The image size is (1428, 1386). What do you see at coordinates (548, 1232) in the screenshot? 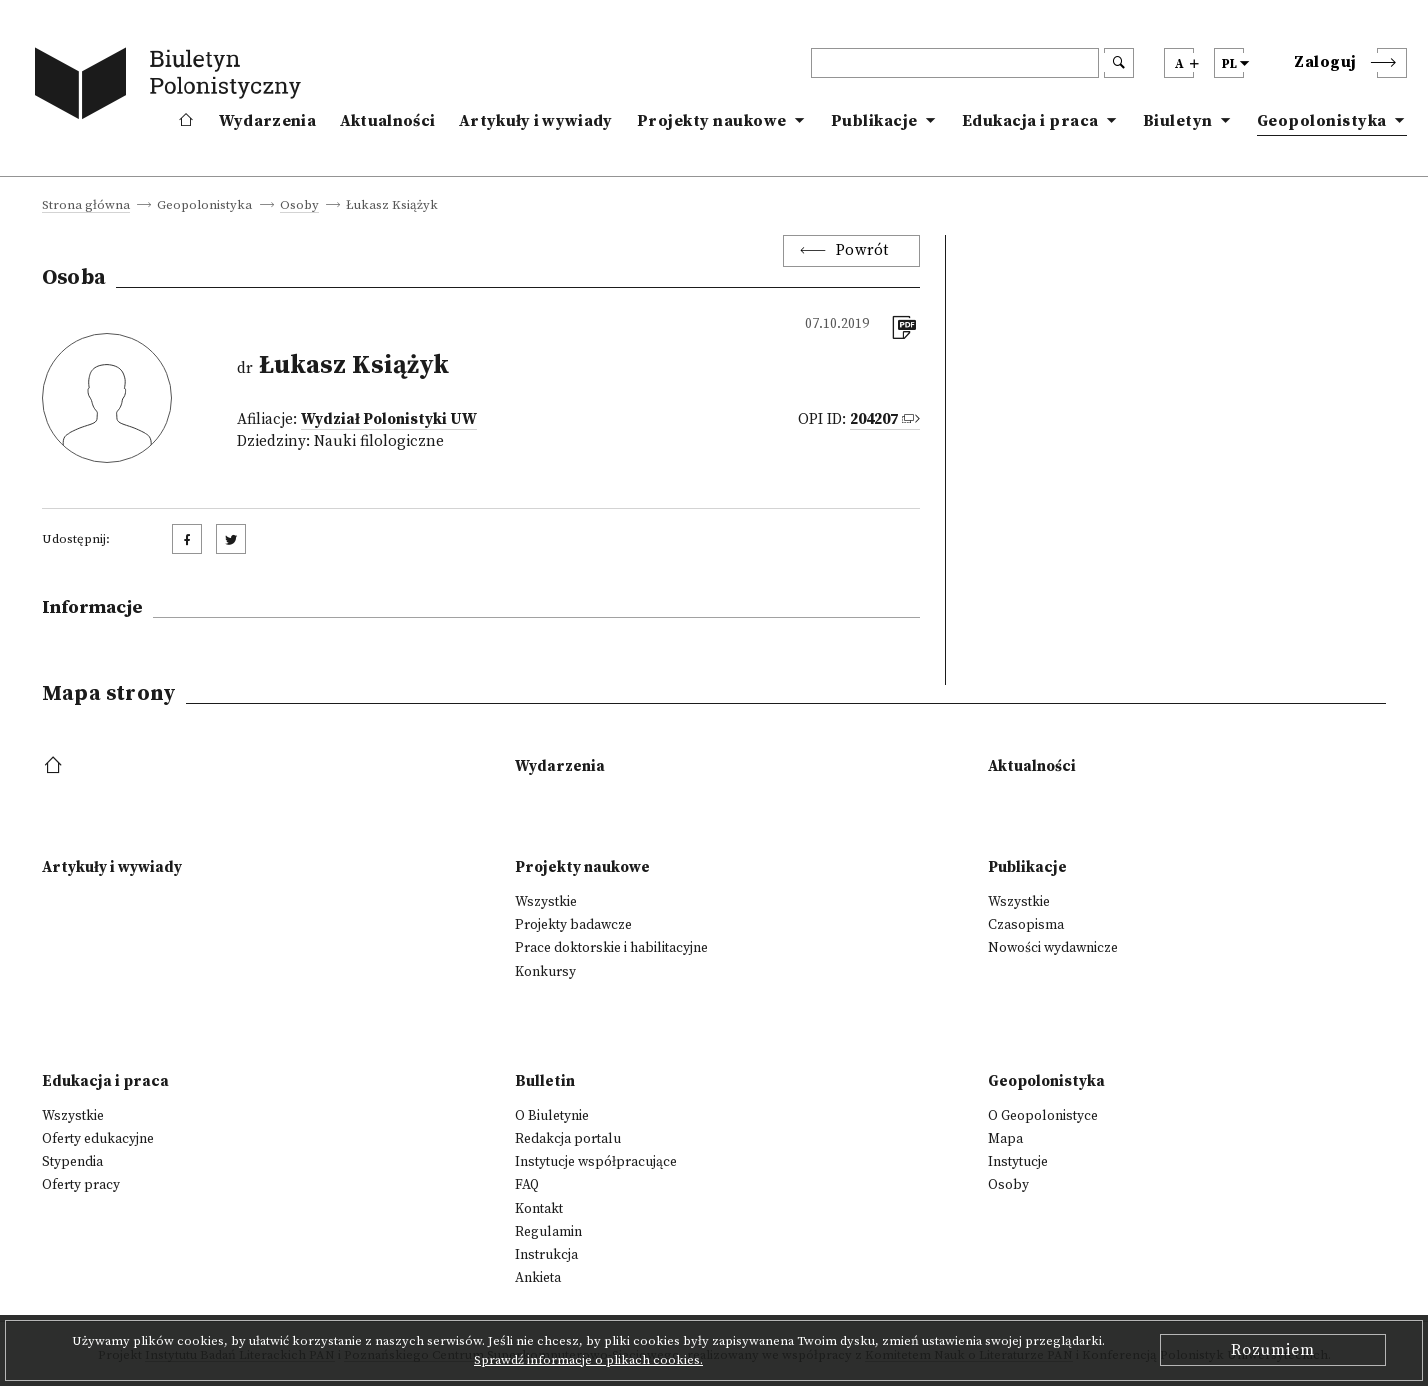
I see `Regulamin` at bounding box center [548, 1232].